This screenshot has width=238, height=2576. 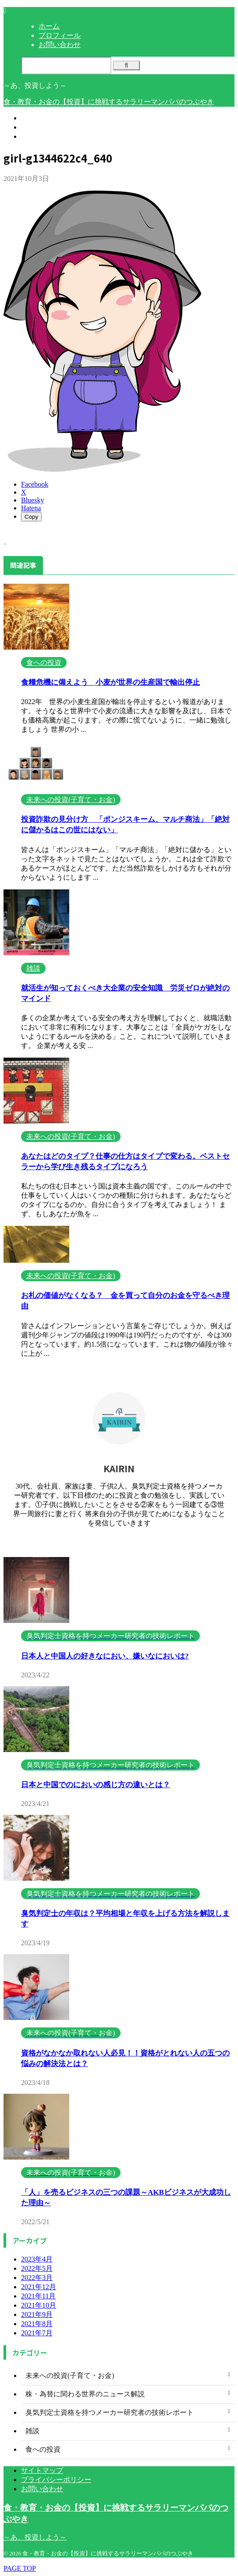 What do you see at coordinates (37, 2333) in the screenshot?
I see `2021年7月` at bounding box center [37, 2333].